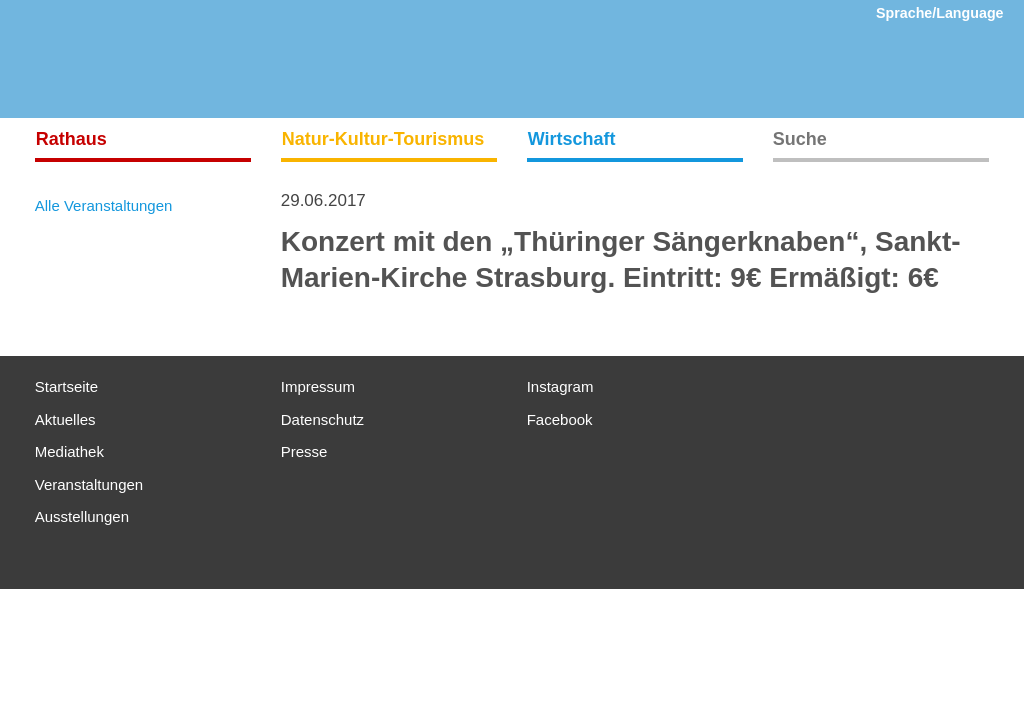 This screenshot has height=720, width=1024. What do you see at coordinates (65, 419) in the screenshot?
I see `Aktuelles` at bounding box center [65, 419].